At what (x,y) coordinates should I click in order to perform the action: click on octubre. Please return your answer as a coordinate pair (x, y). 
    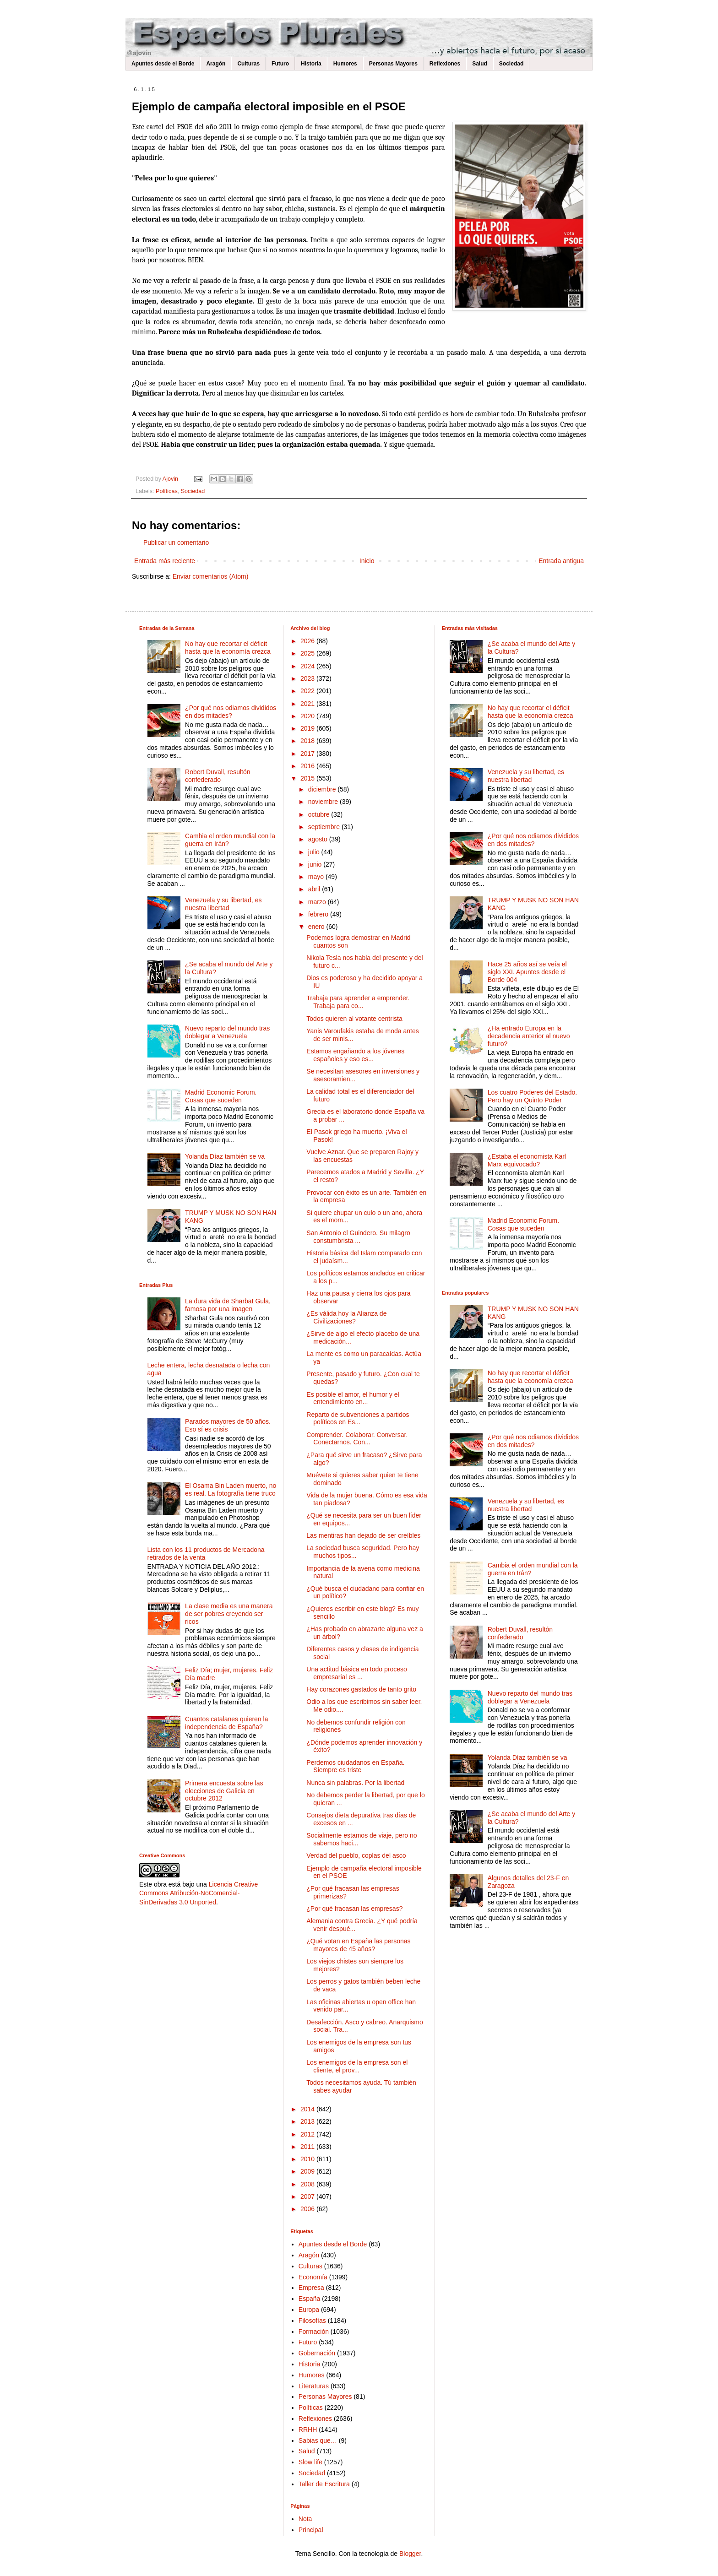
    Looking at the image, I should click on (320, 814).